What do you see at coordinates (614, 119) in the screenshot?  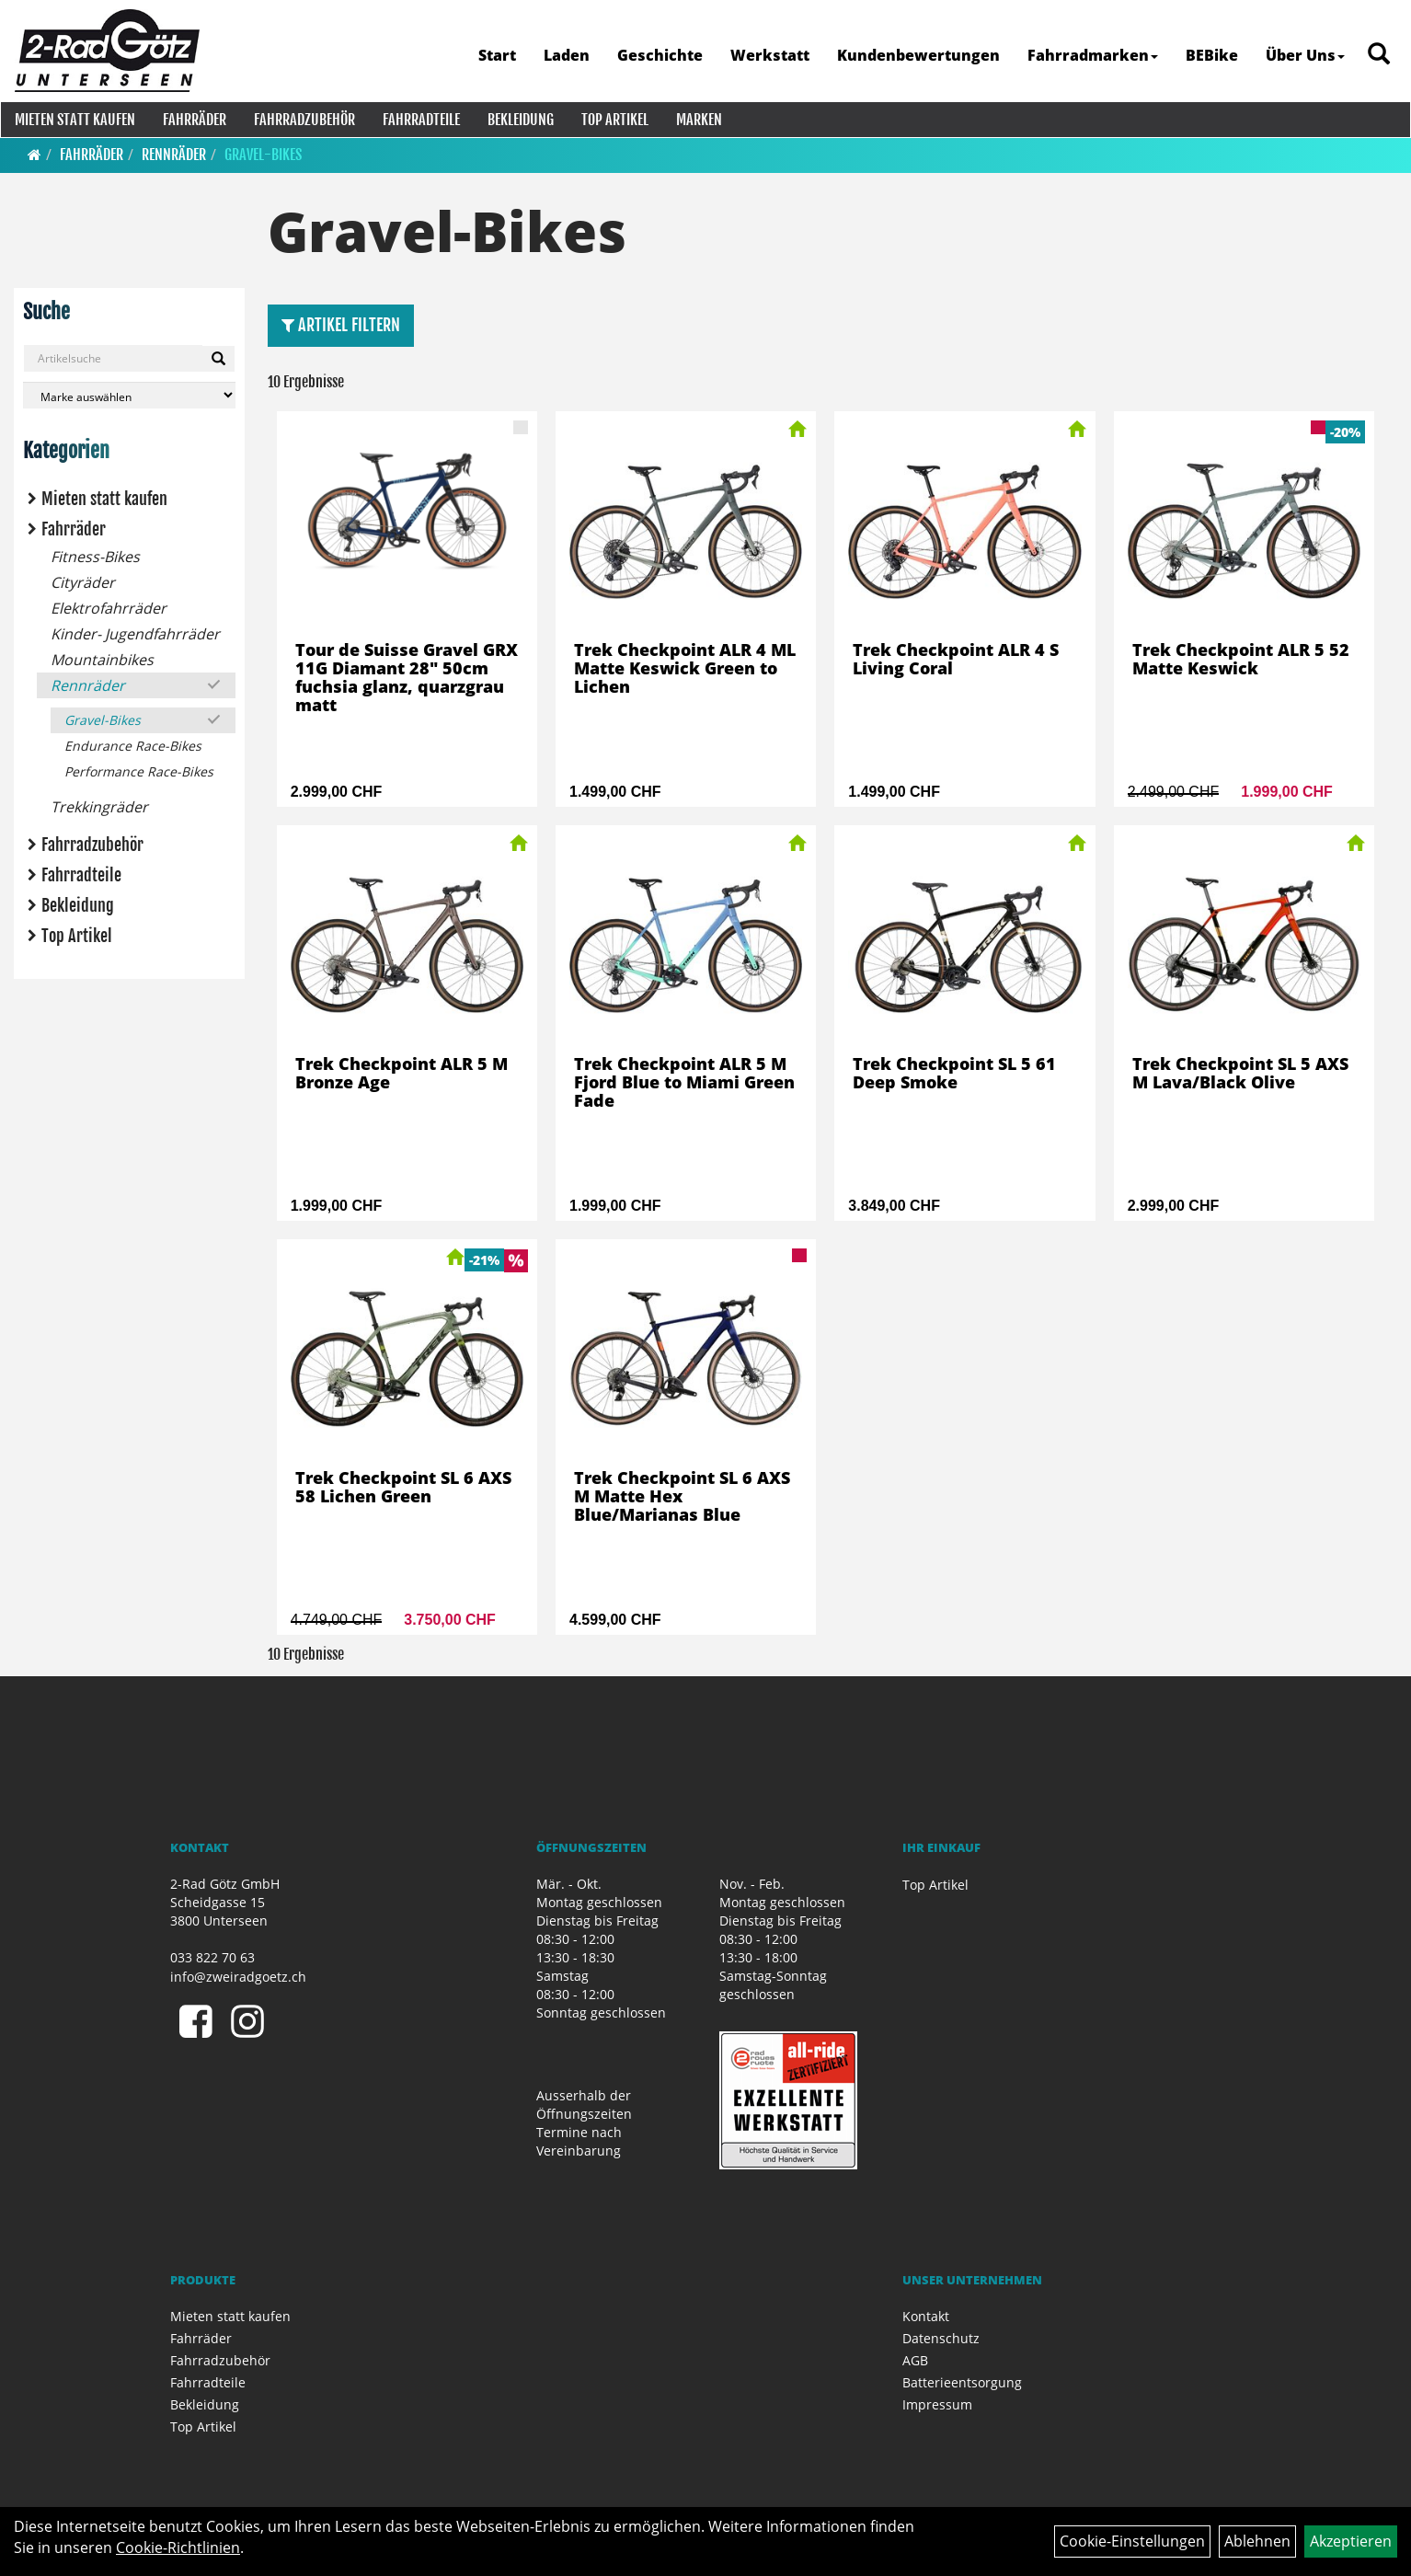 I see `Top Artikel` at bounding box center [614, 119].